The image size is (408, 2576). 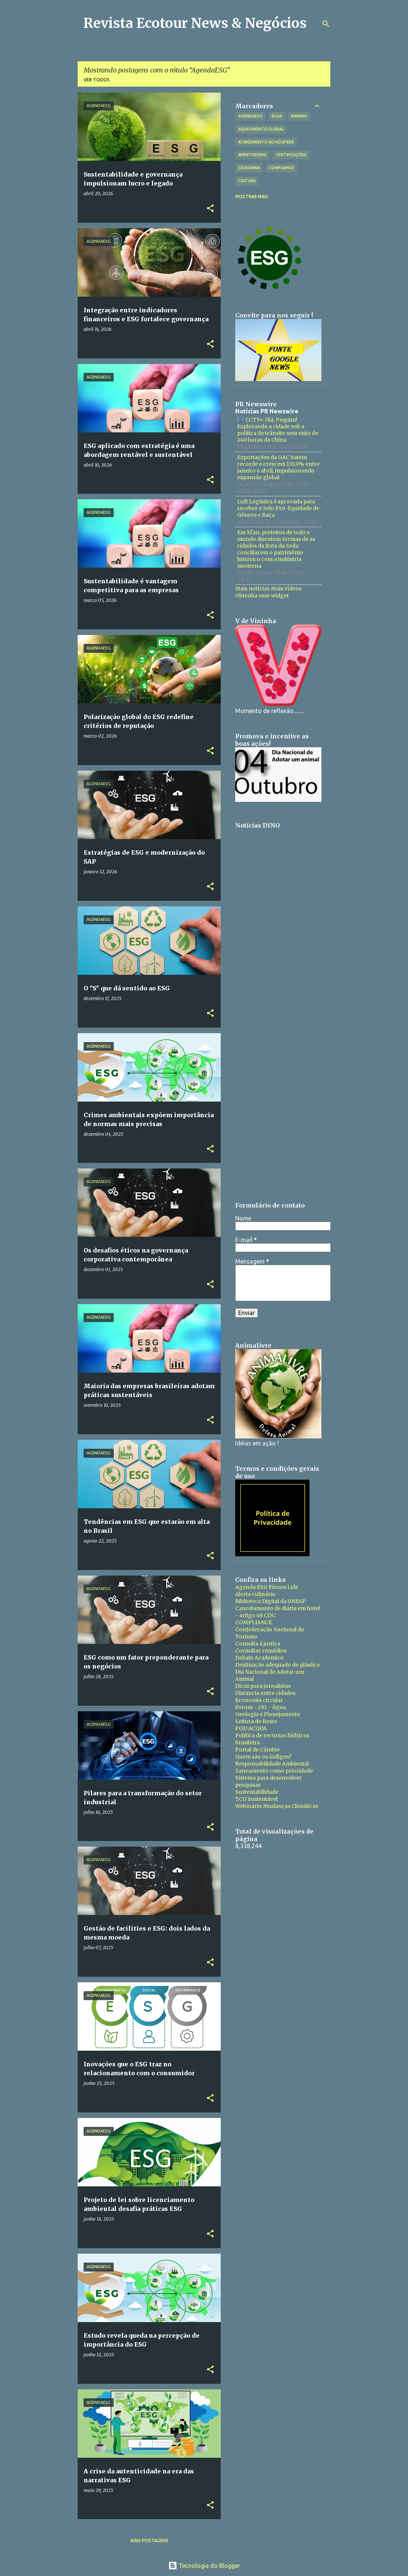 What do you see at coordinates (253, 1622) in the screenshot?
I see `COMPLIANCE` at bounding box center [253, 1622].